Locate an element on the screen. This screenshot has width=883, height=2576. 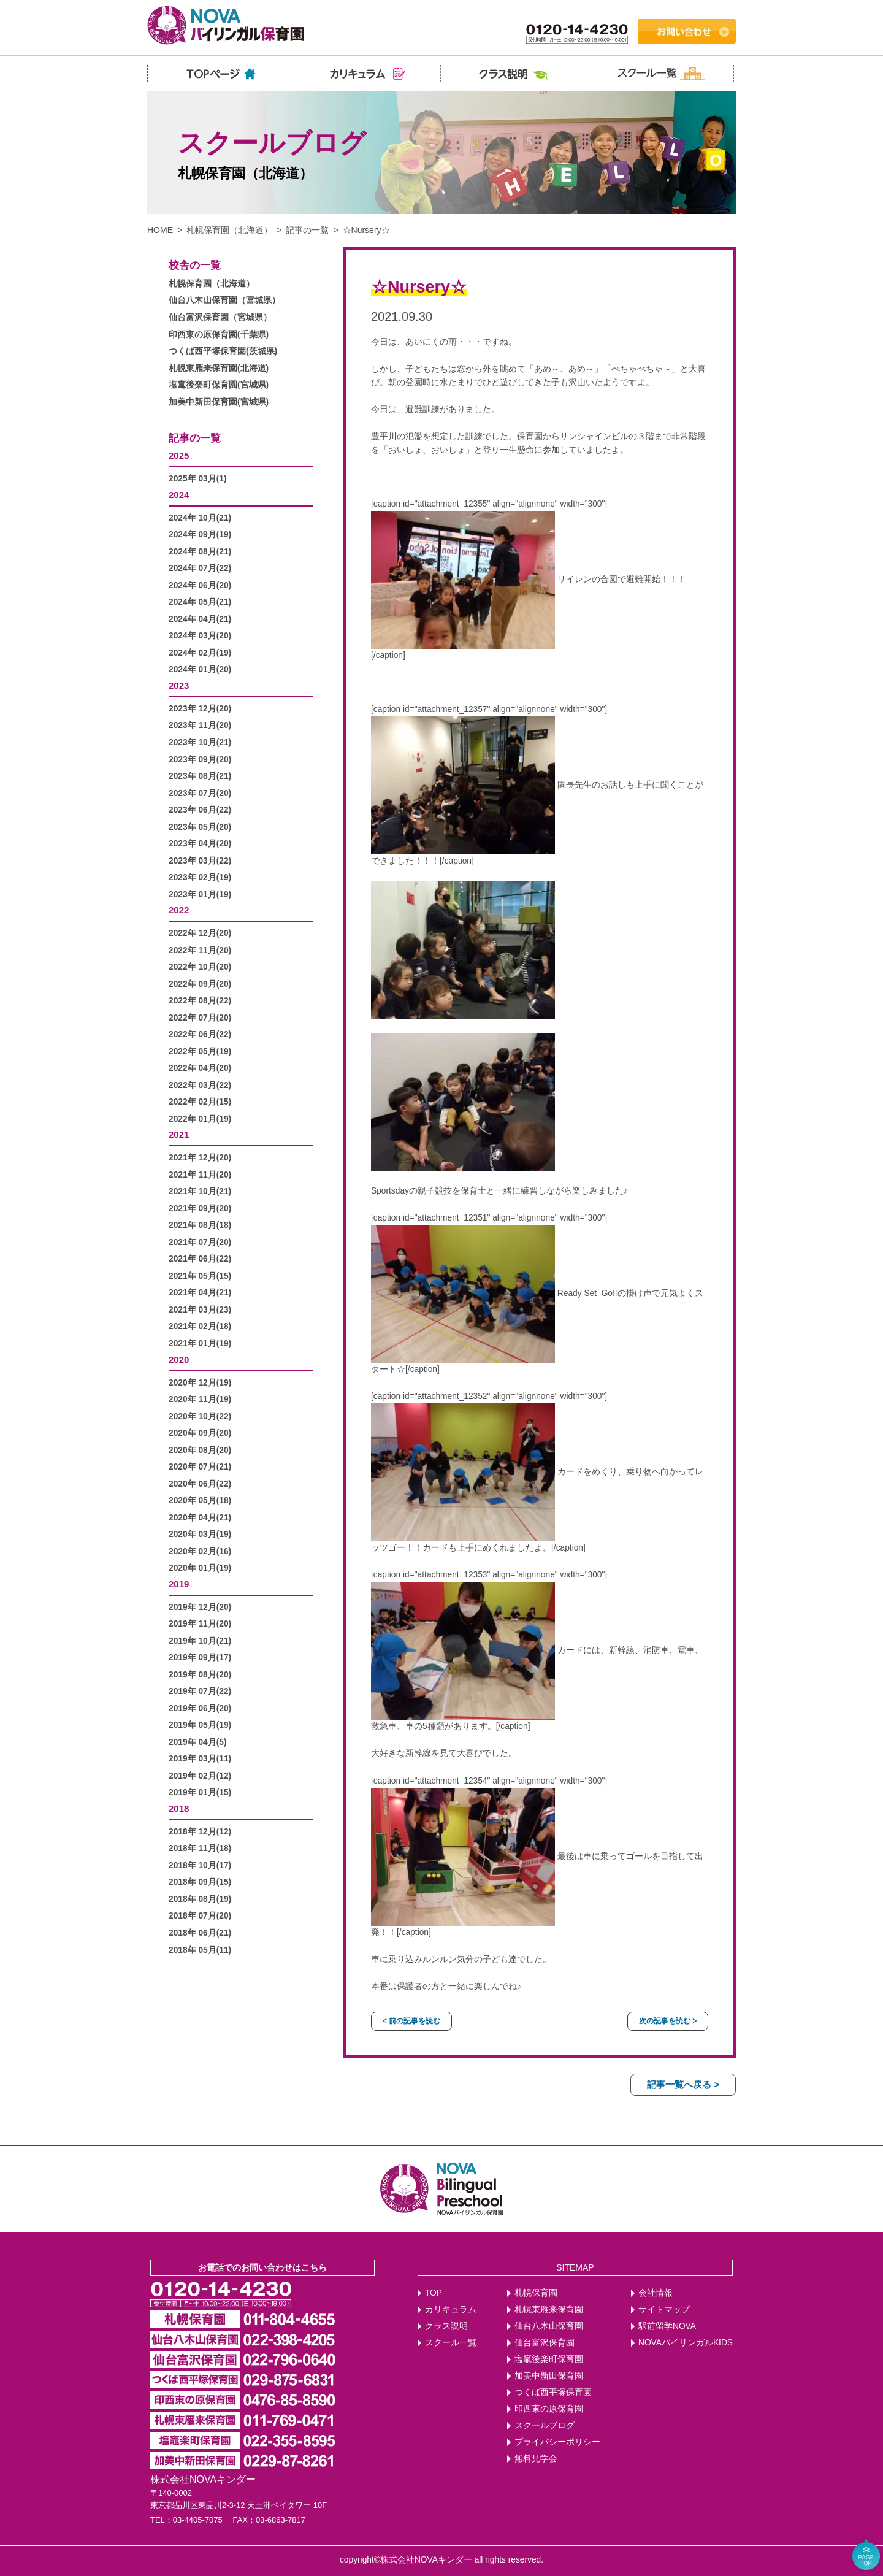
2020年 10月(22) is located at coordinates (200, 1416).